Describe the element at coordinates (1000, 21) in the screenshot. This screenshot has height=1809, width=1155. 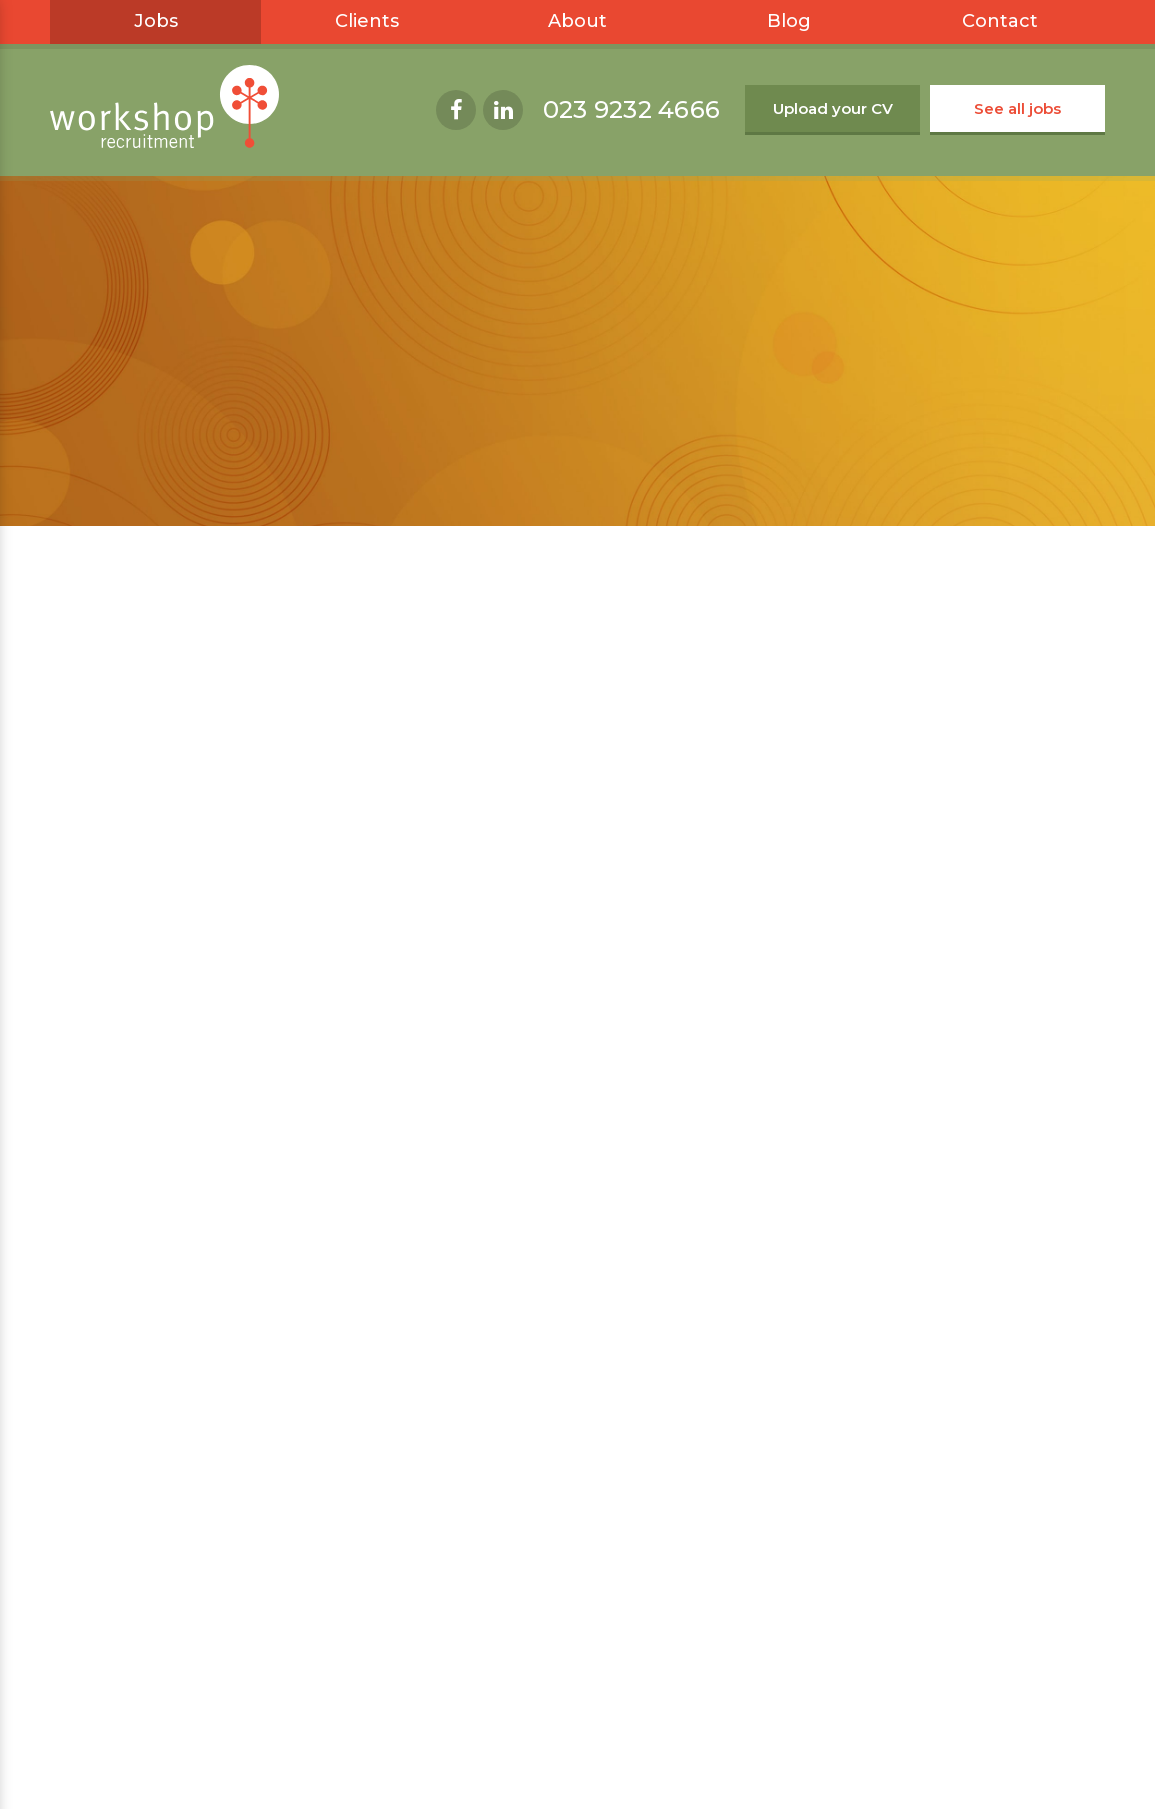
I see `Contact` at that location.